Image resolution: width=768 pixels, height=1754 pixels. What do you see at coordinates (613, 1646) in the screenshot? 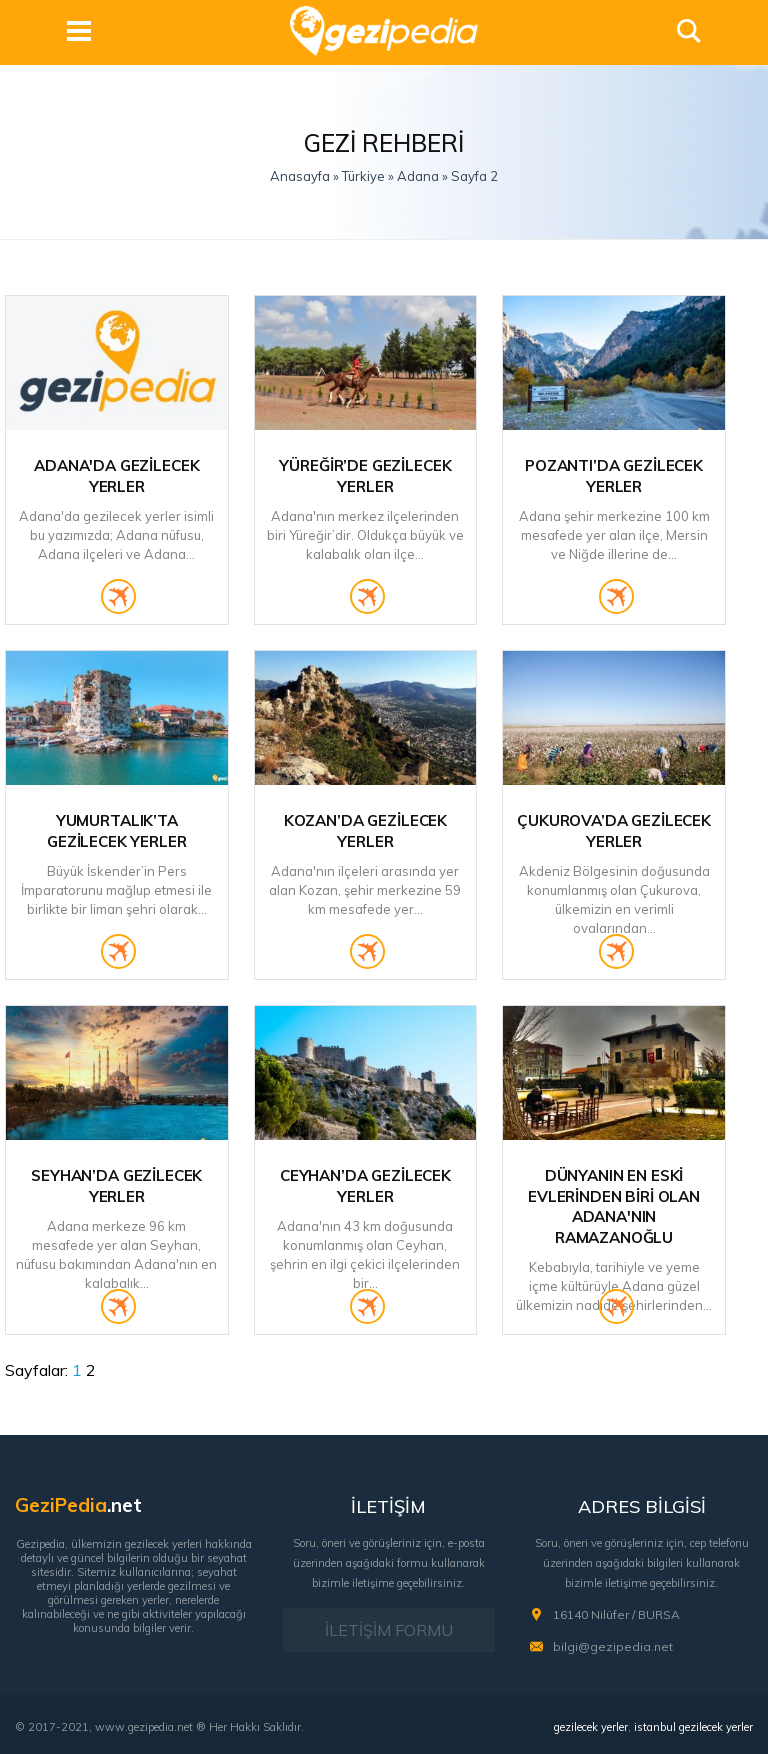
I see `bilgi@gezipedia.net` at bounding box center [613, 1646].